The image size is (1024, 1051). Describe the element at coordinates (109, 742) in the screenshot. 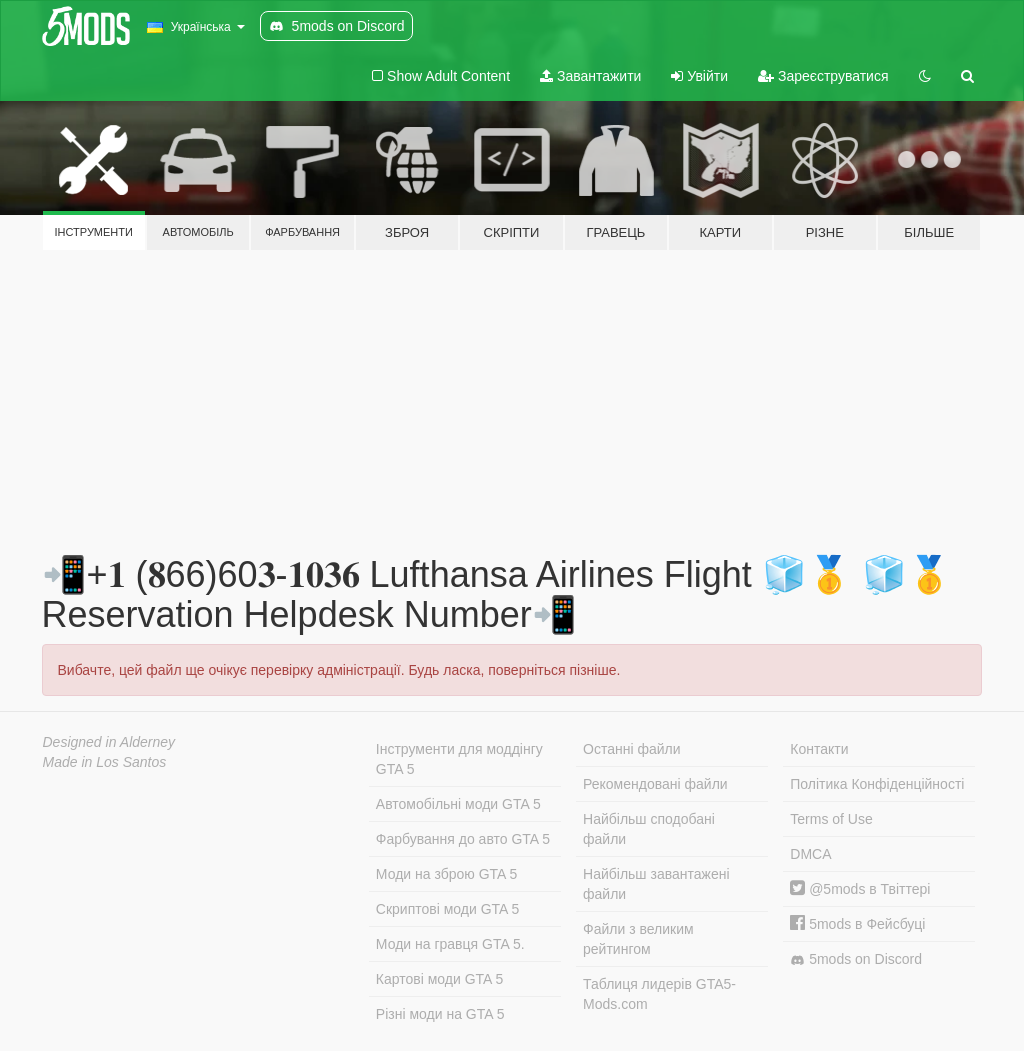

I see `Designed in Alderney` at that location.